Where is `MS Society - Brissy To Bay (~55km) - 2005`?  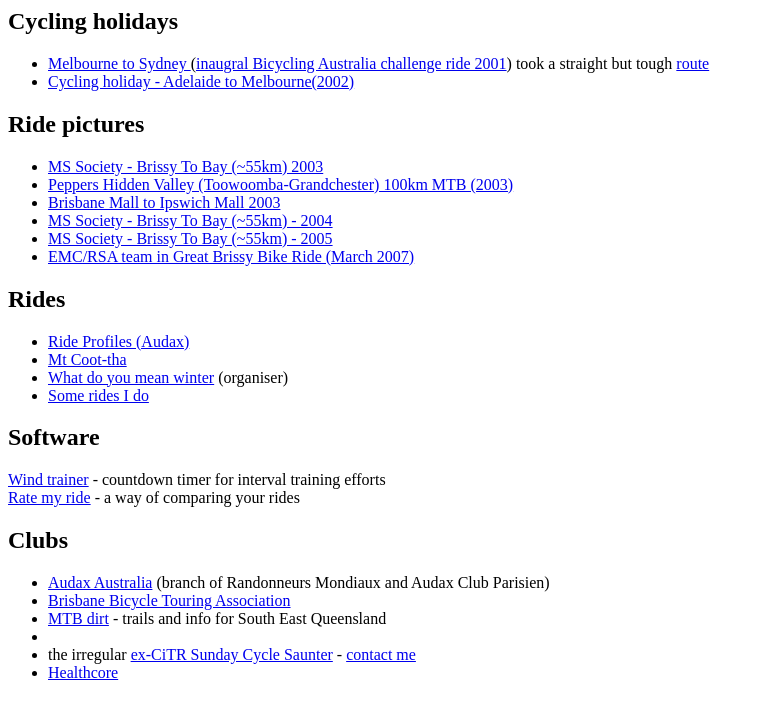
MS Society - Brissy To Bay (~55km) - 2005 is located at coordinates (190, 238).